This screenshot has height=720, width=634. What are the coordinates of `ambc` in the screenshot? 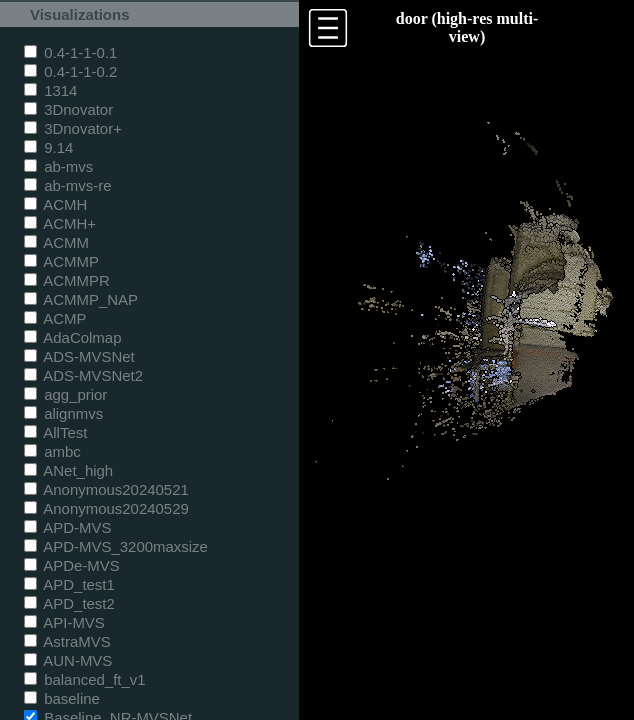 It's located at (52, 451).